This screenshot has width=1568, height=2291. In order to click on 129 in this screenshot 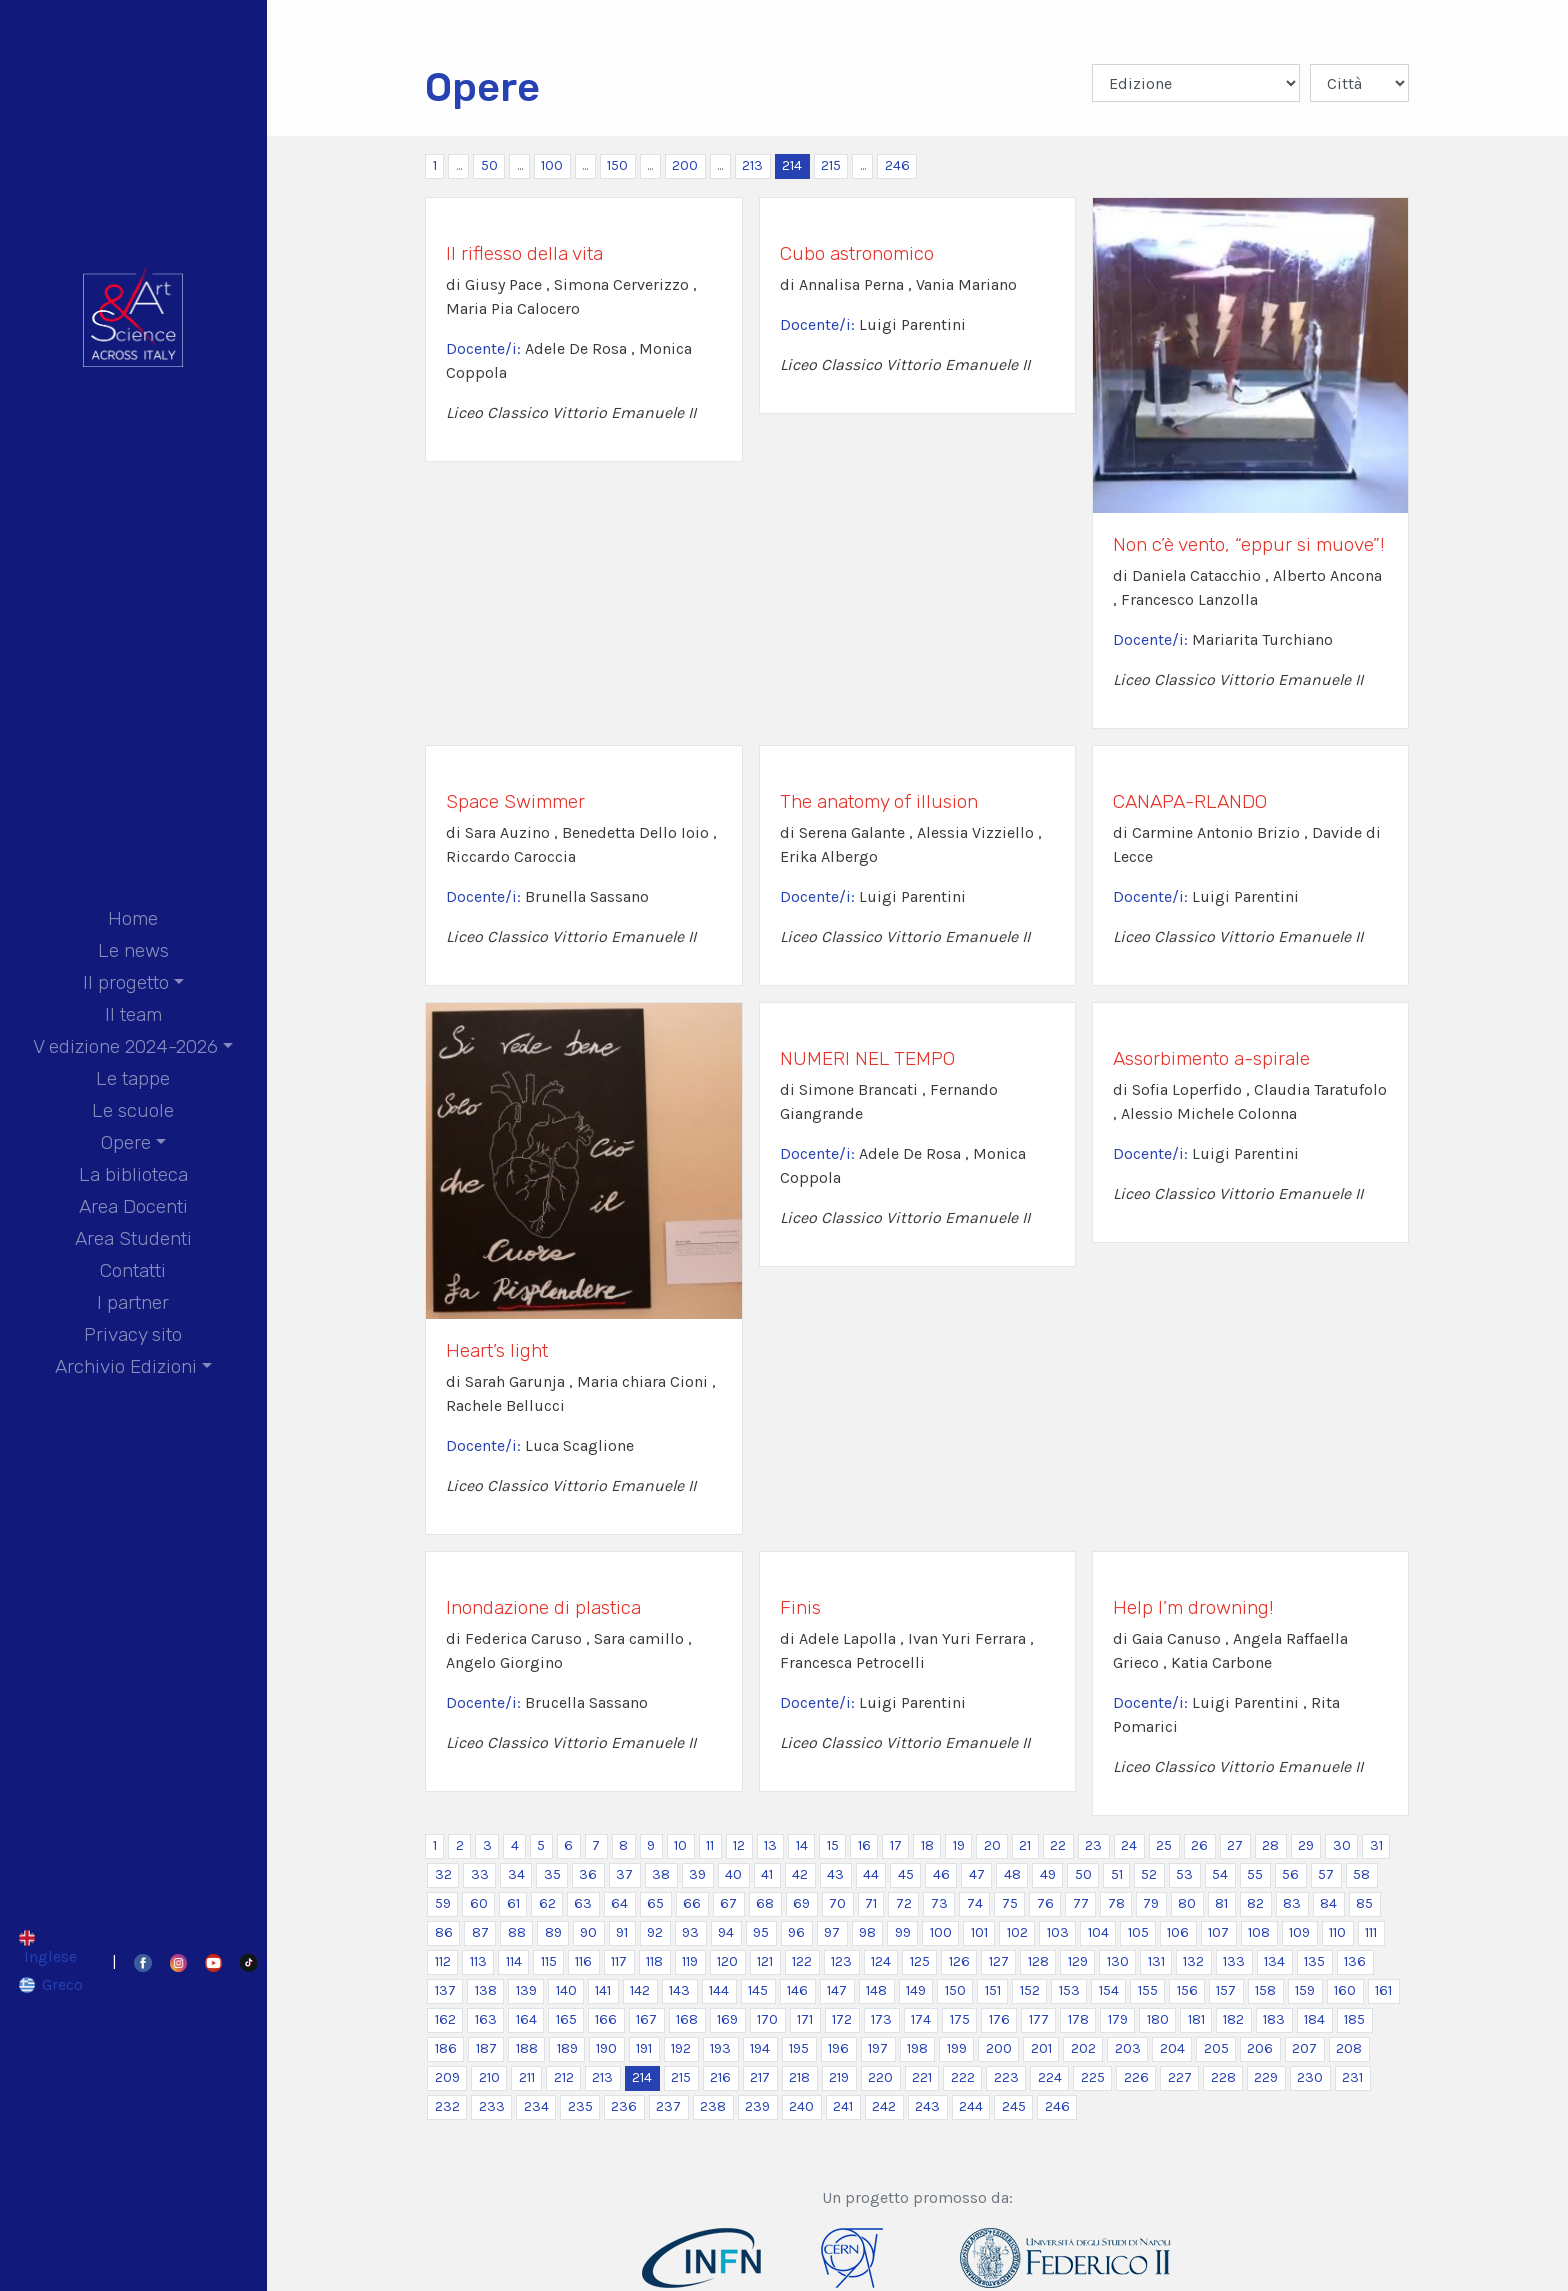, I will do `click(1078, 1961)`.